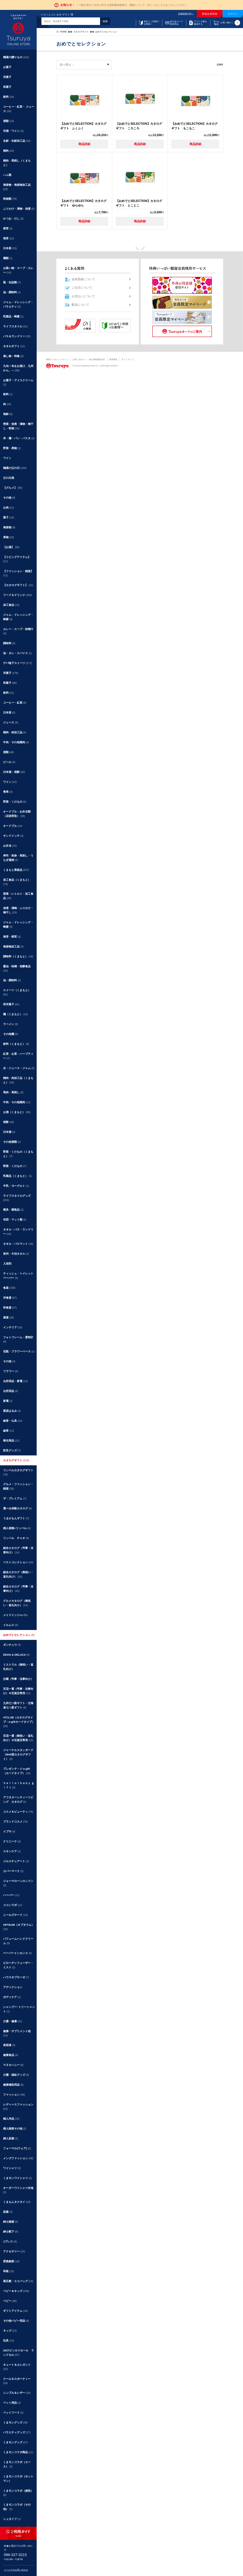 The height and width of the screenshot is (2576, 243). Describe the element at coordinates (9, 527) in the screenshot. I see `海産物` at that location.